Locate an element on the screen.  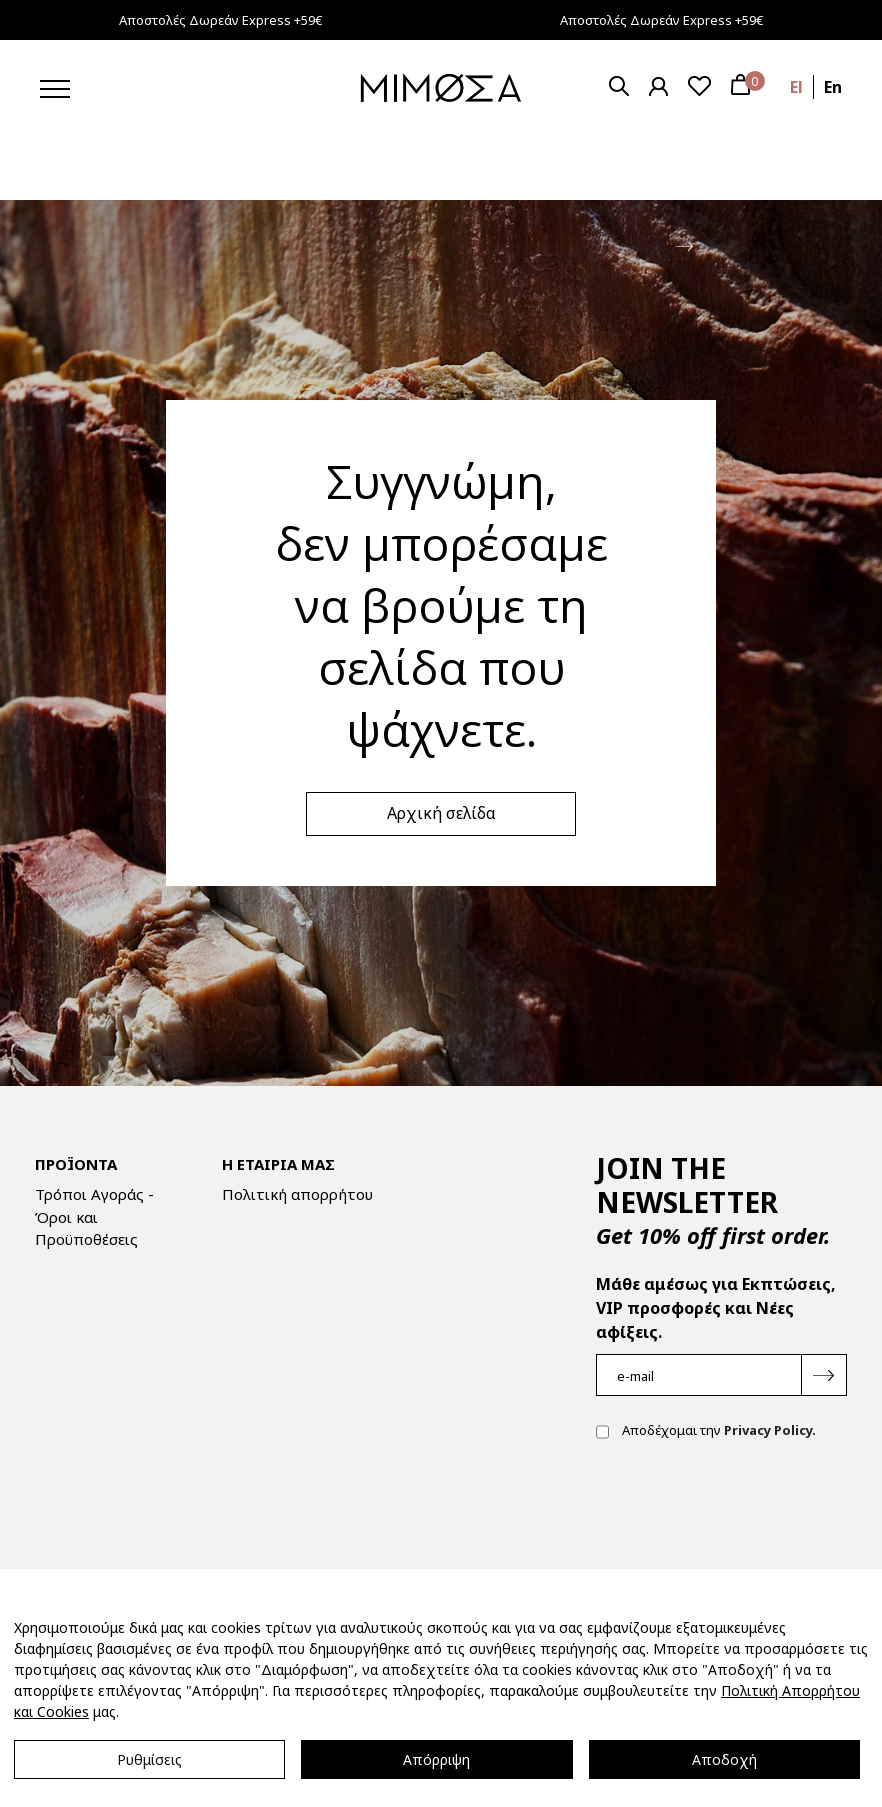
en is located at coordinates (833, 87).